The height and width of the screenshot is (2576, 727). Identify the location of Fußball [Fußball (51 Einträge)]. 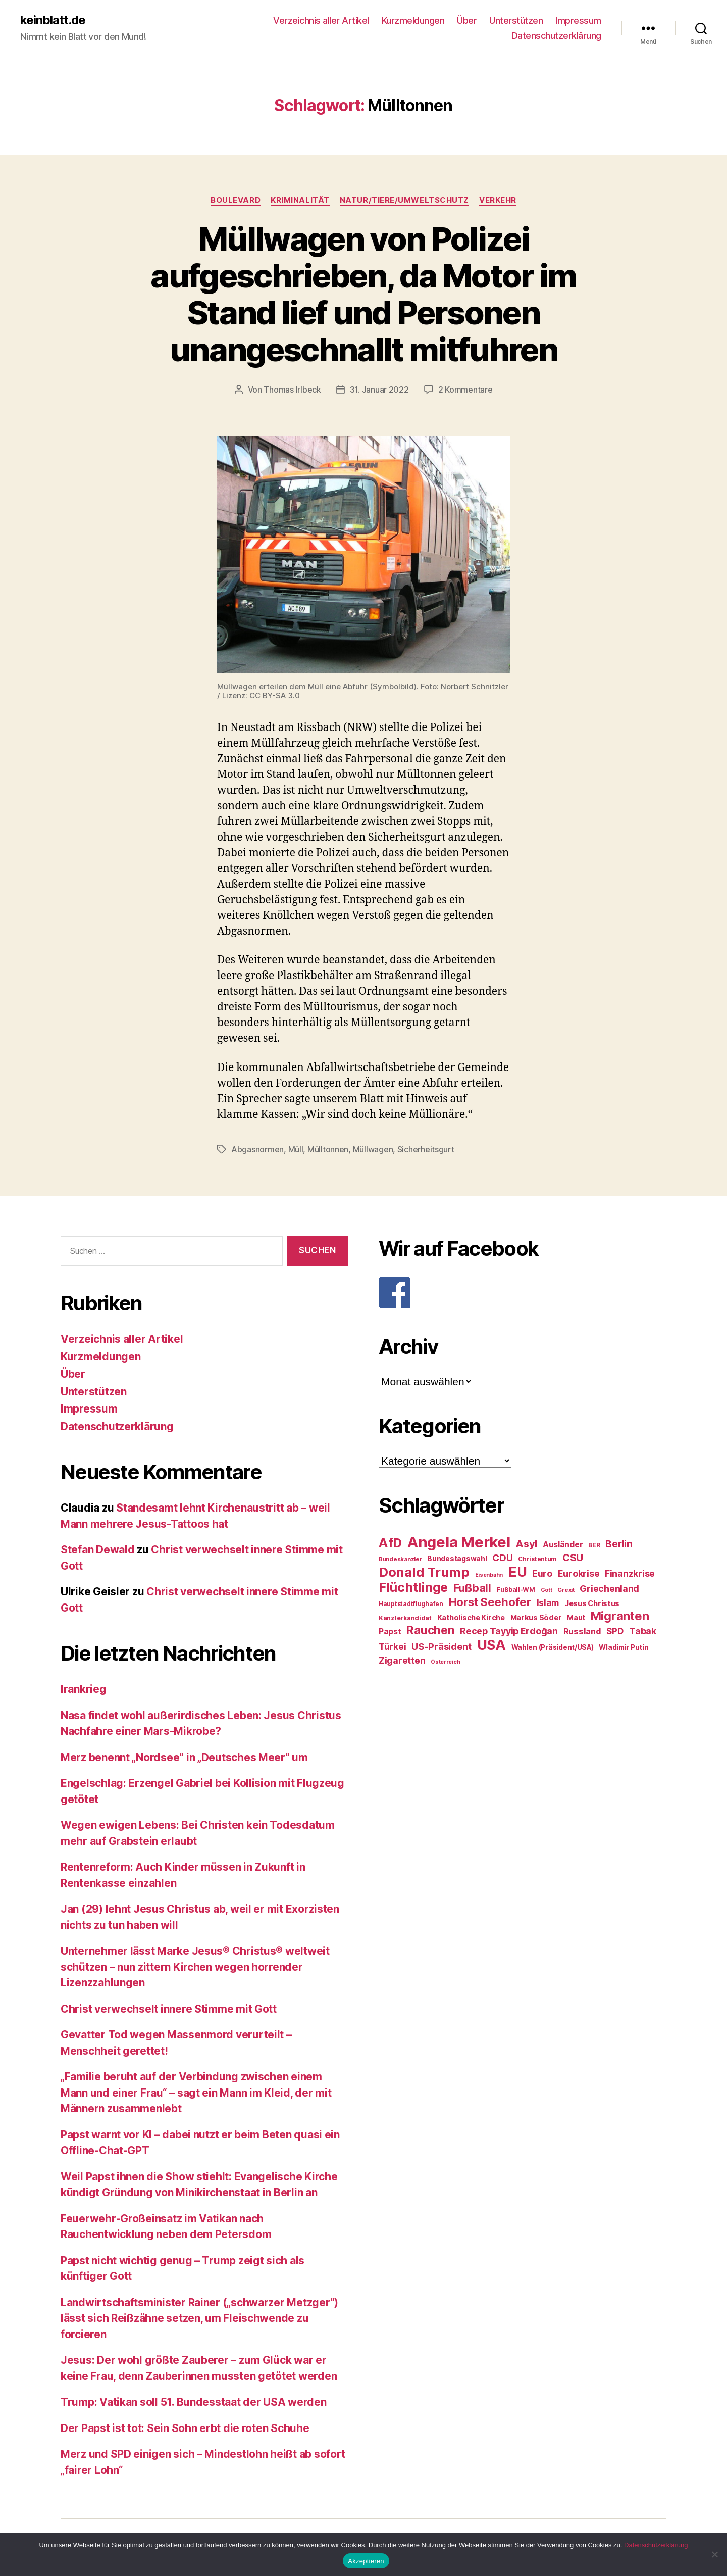
(472, 1587).